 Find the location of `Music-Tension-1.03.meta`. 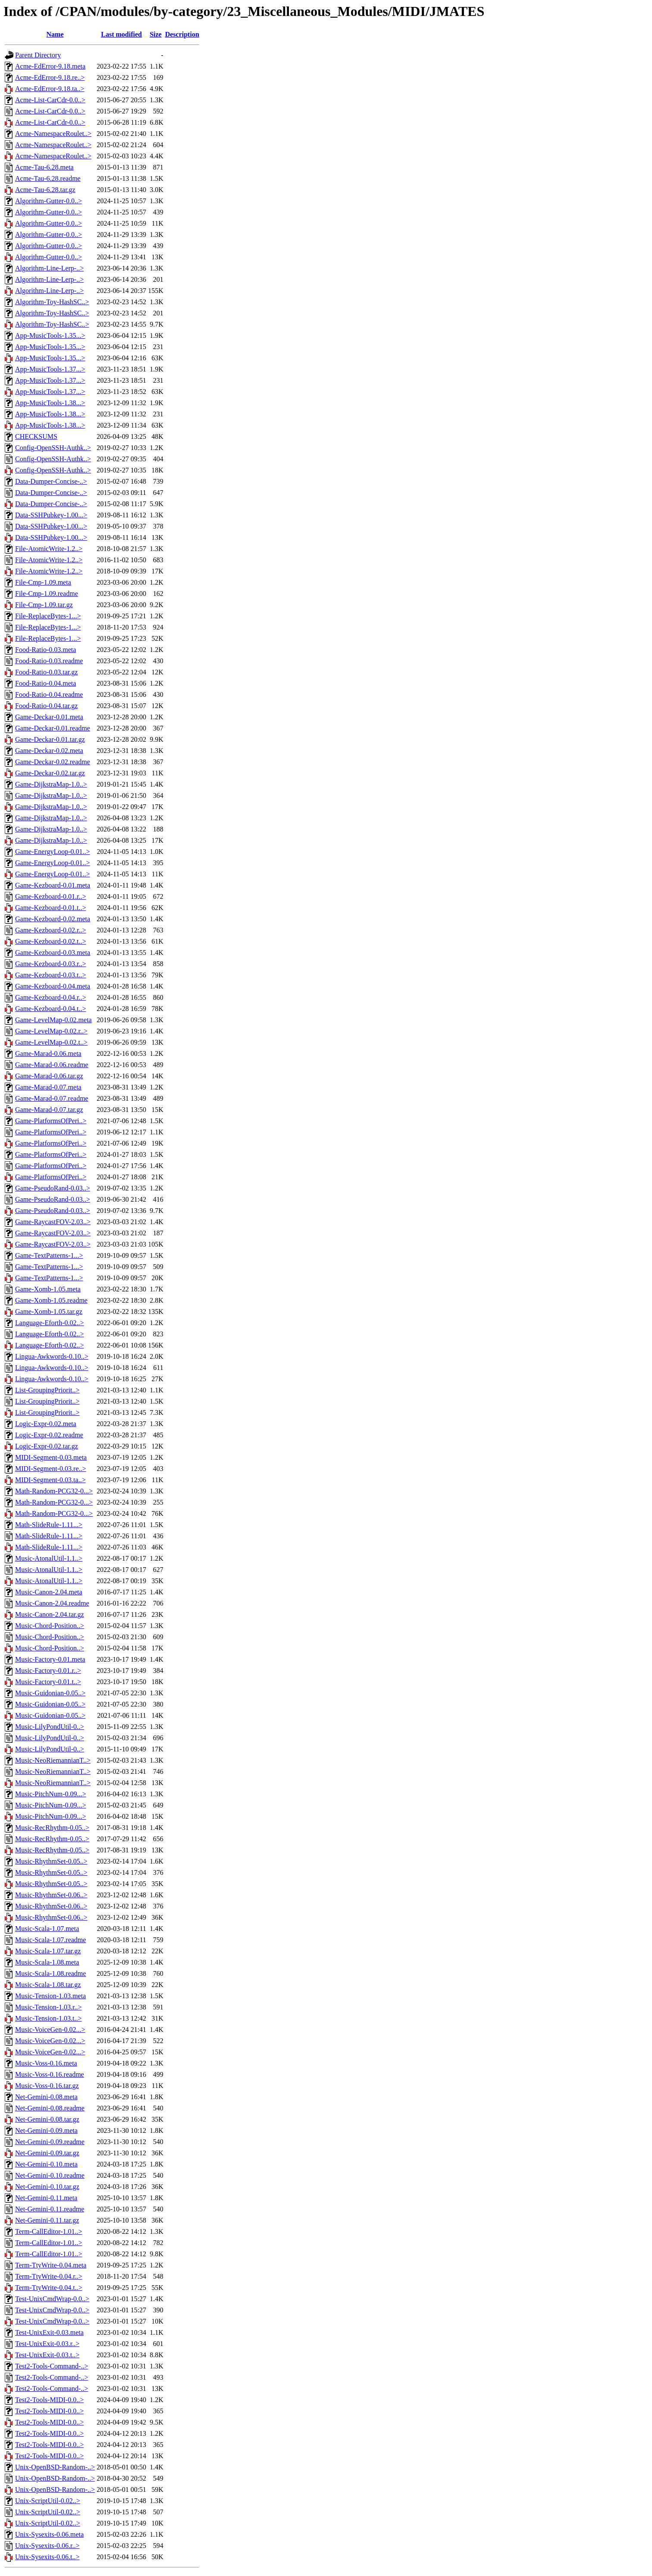

Music-Tension-1.03.meta is located at coordinates (50, 1996).